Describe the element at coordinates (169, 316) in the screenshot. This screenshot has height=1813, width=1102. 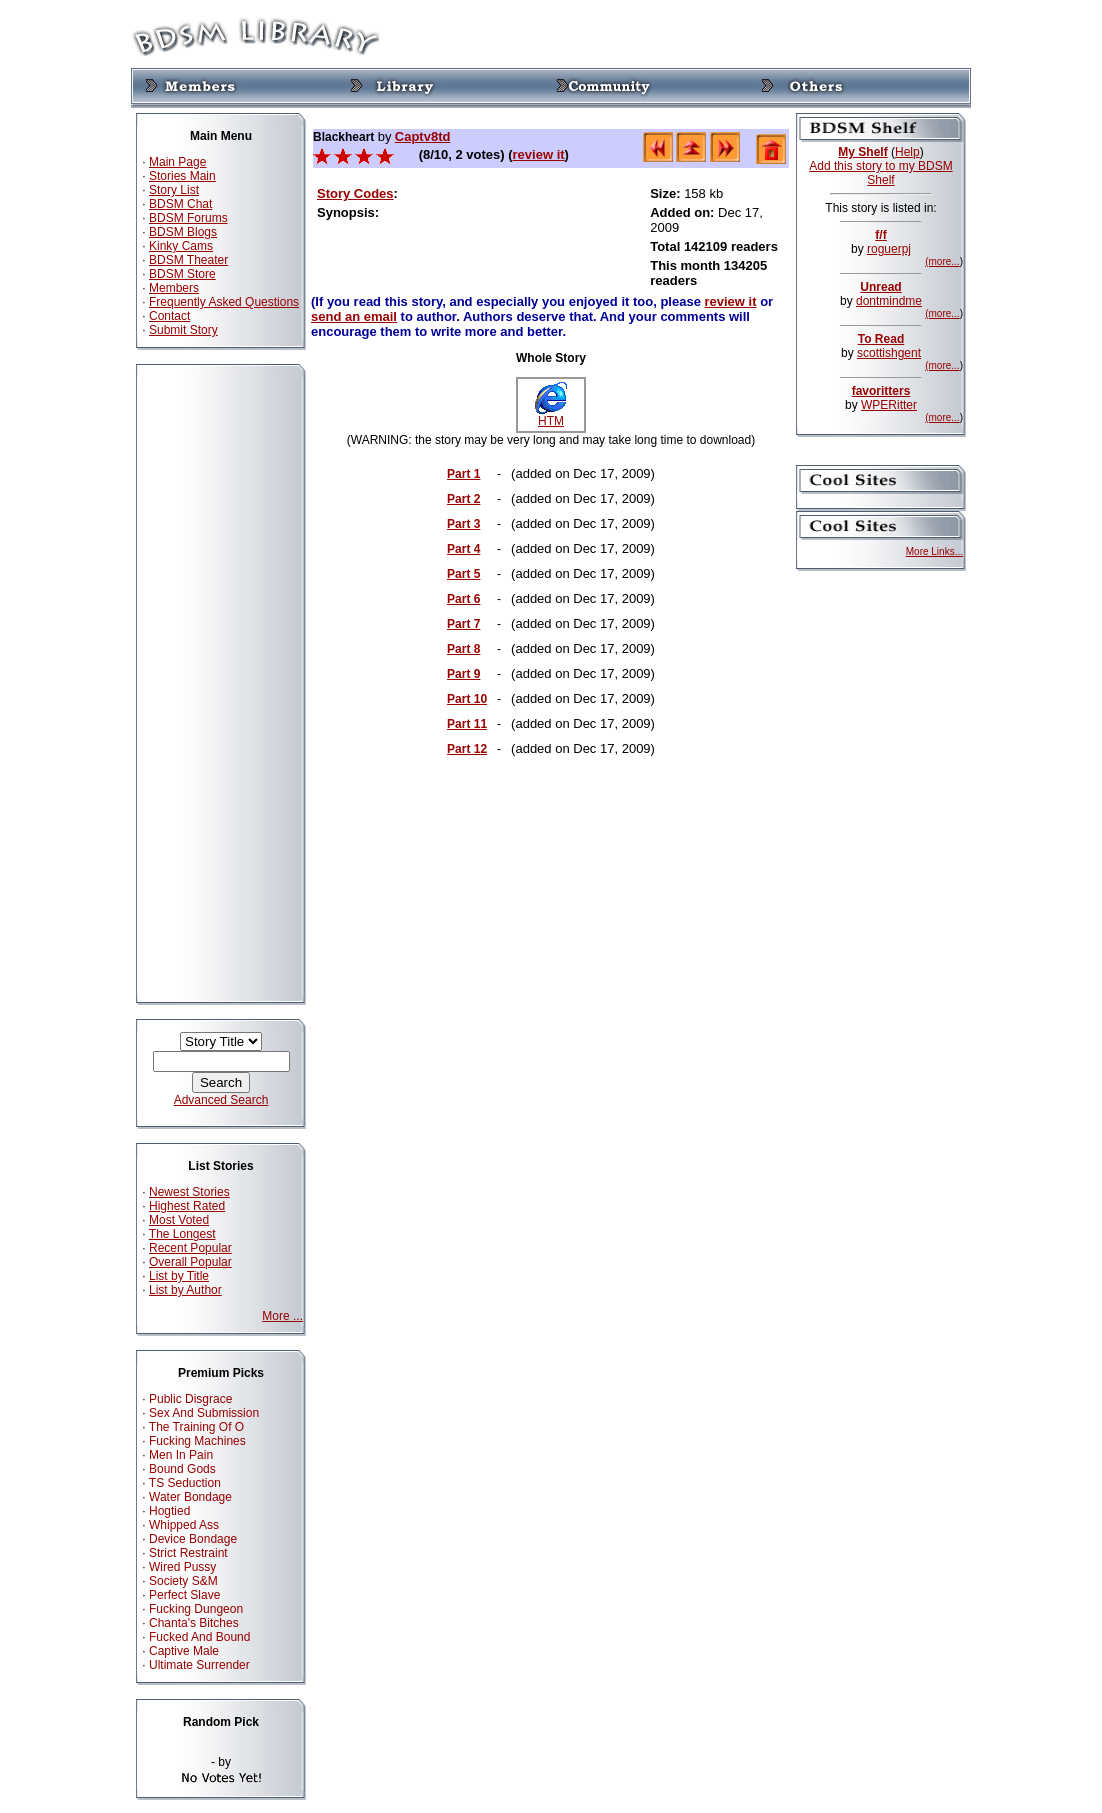
I see `Contact` at that location.